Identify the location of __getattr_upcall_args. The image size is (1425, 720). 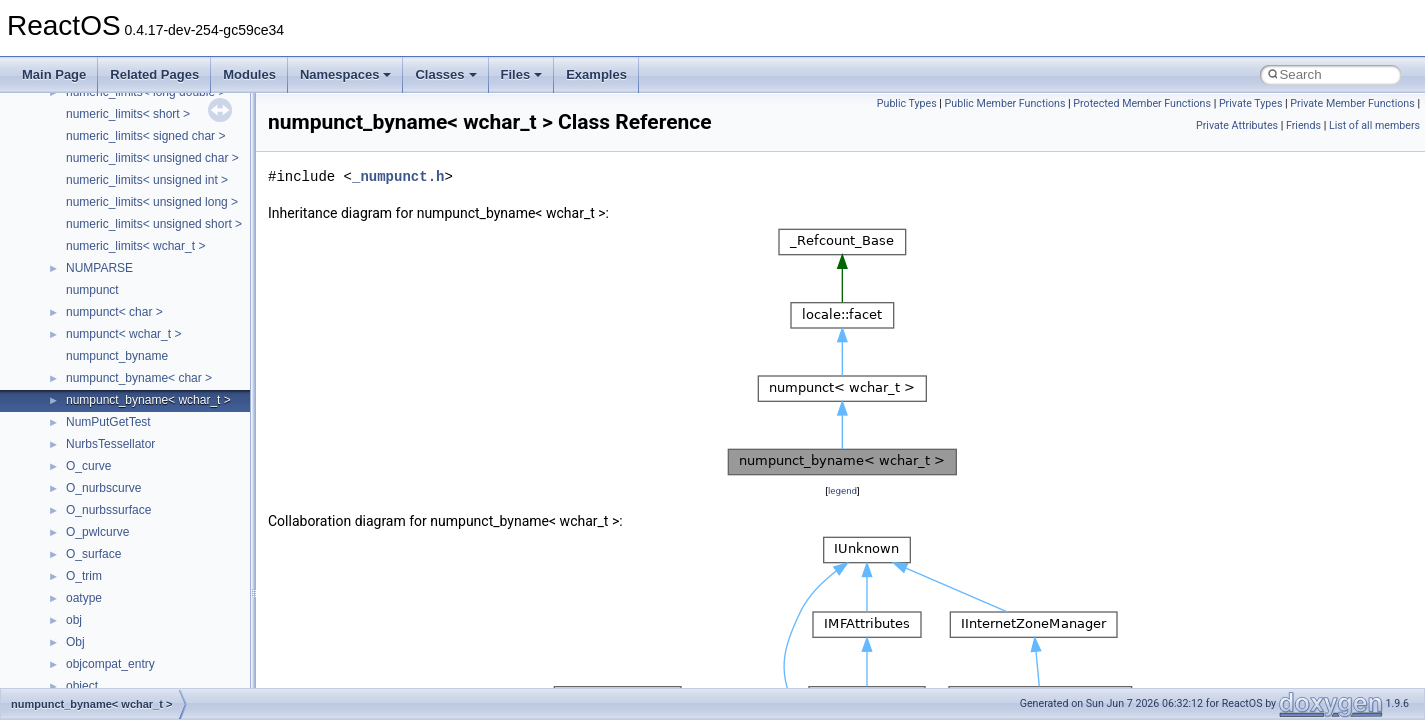
(123, 588).